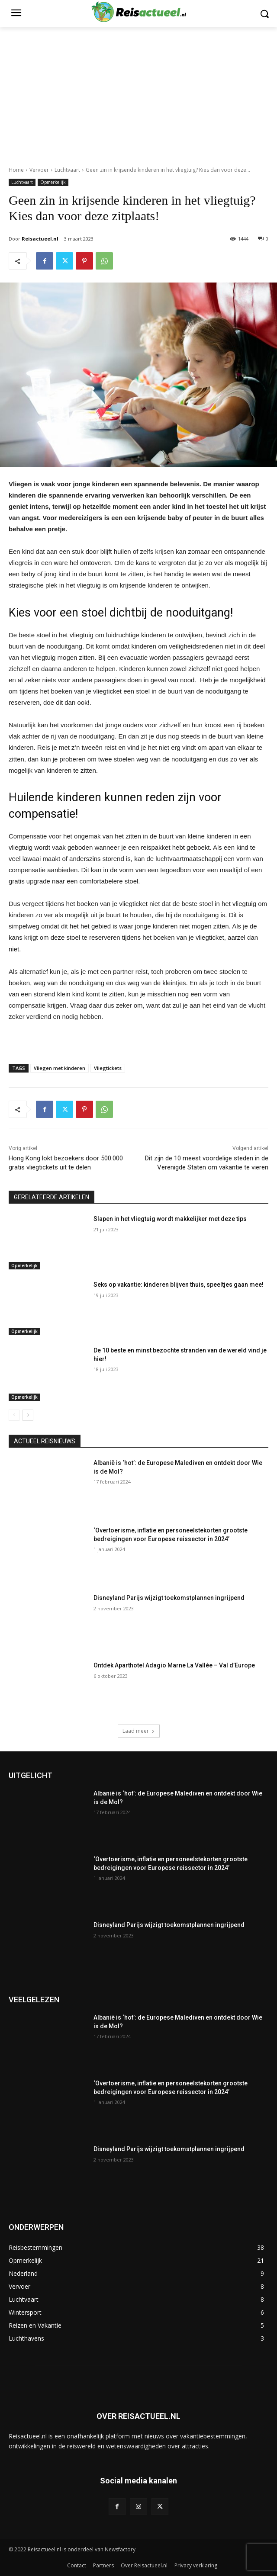  I want to click on Opmerkelijk, so click(53, 182).